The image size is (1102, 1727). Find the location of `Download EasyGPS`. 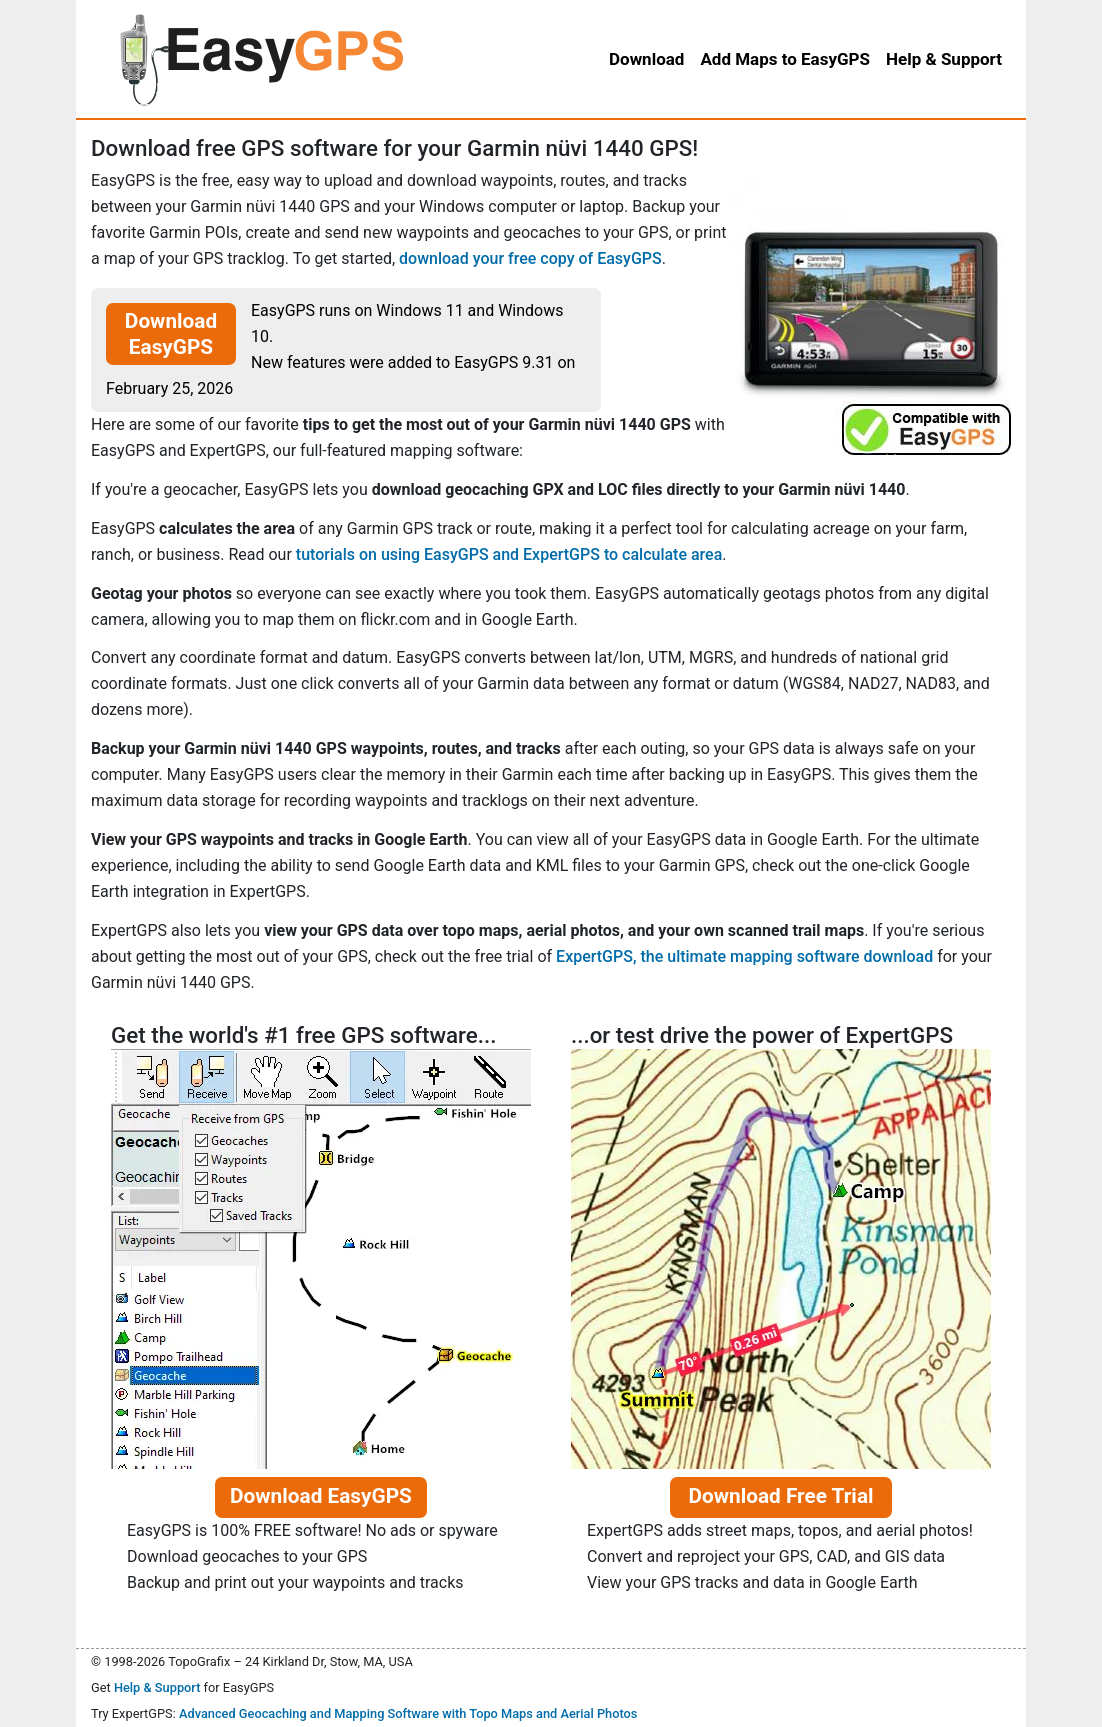

Download EasyGPS is located at coordinates (171, 334).